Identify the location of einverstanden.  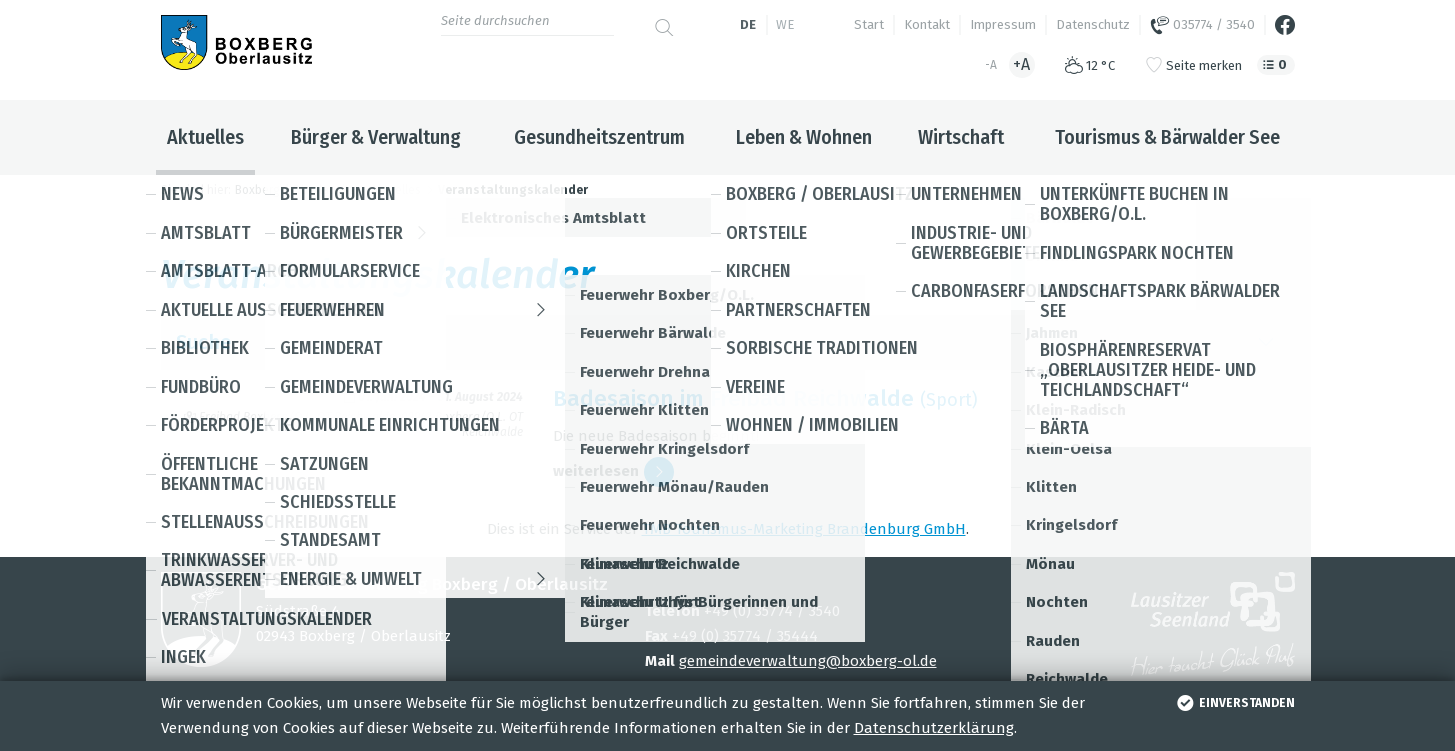
(1233, 703).